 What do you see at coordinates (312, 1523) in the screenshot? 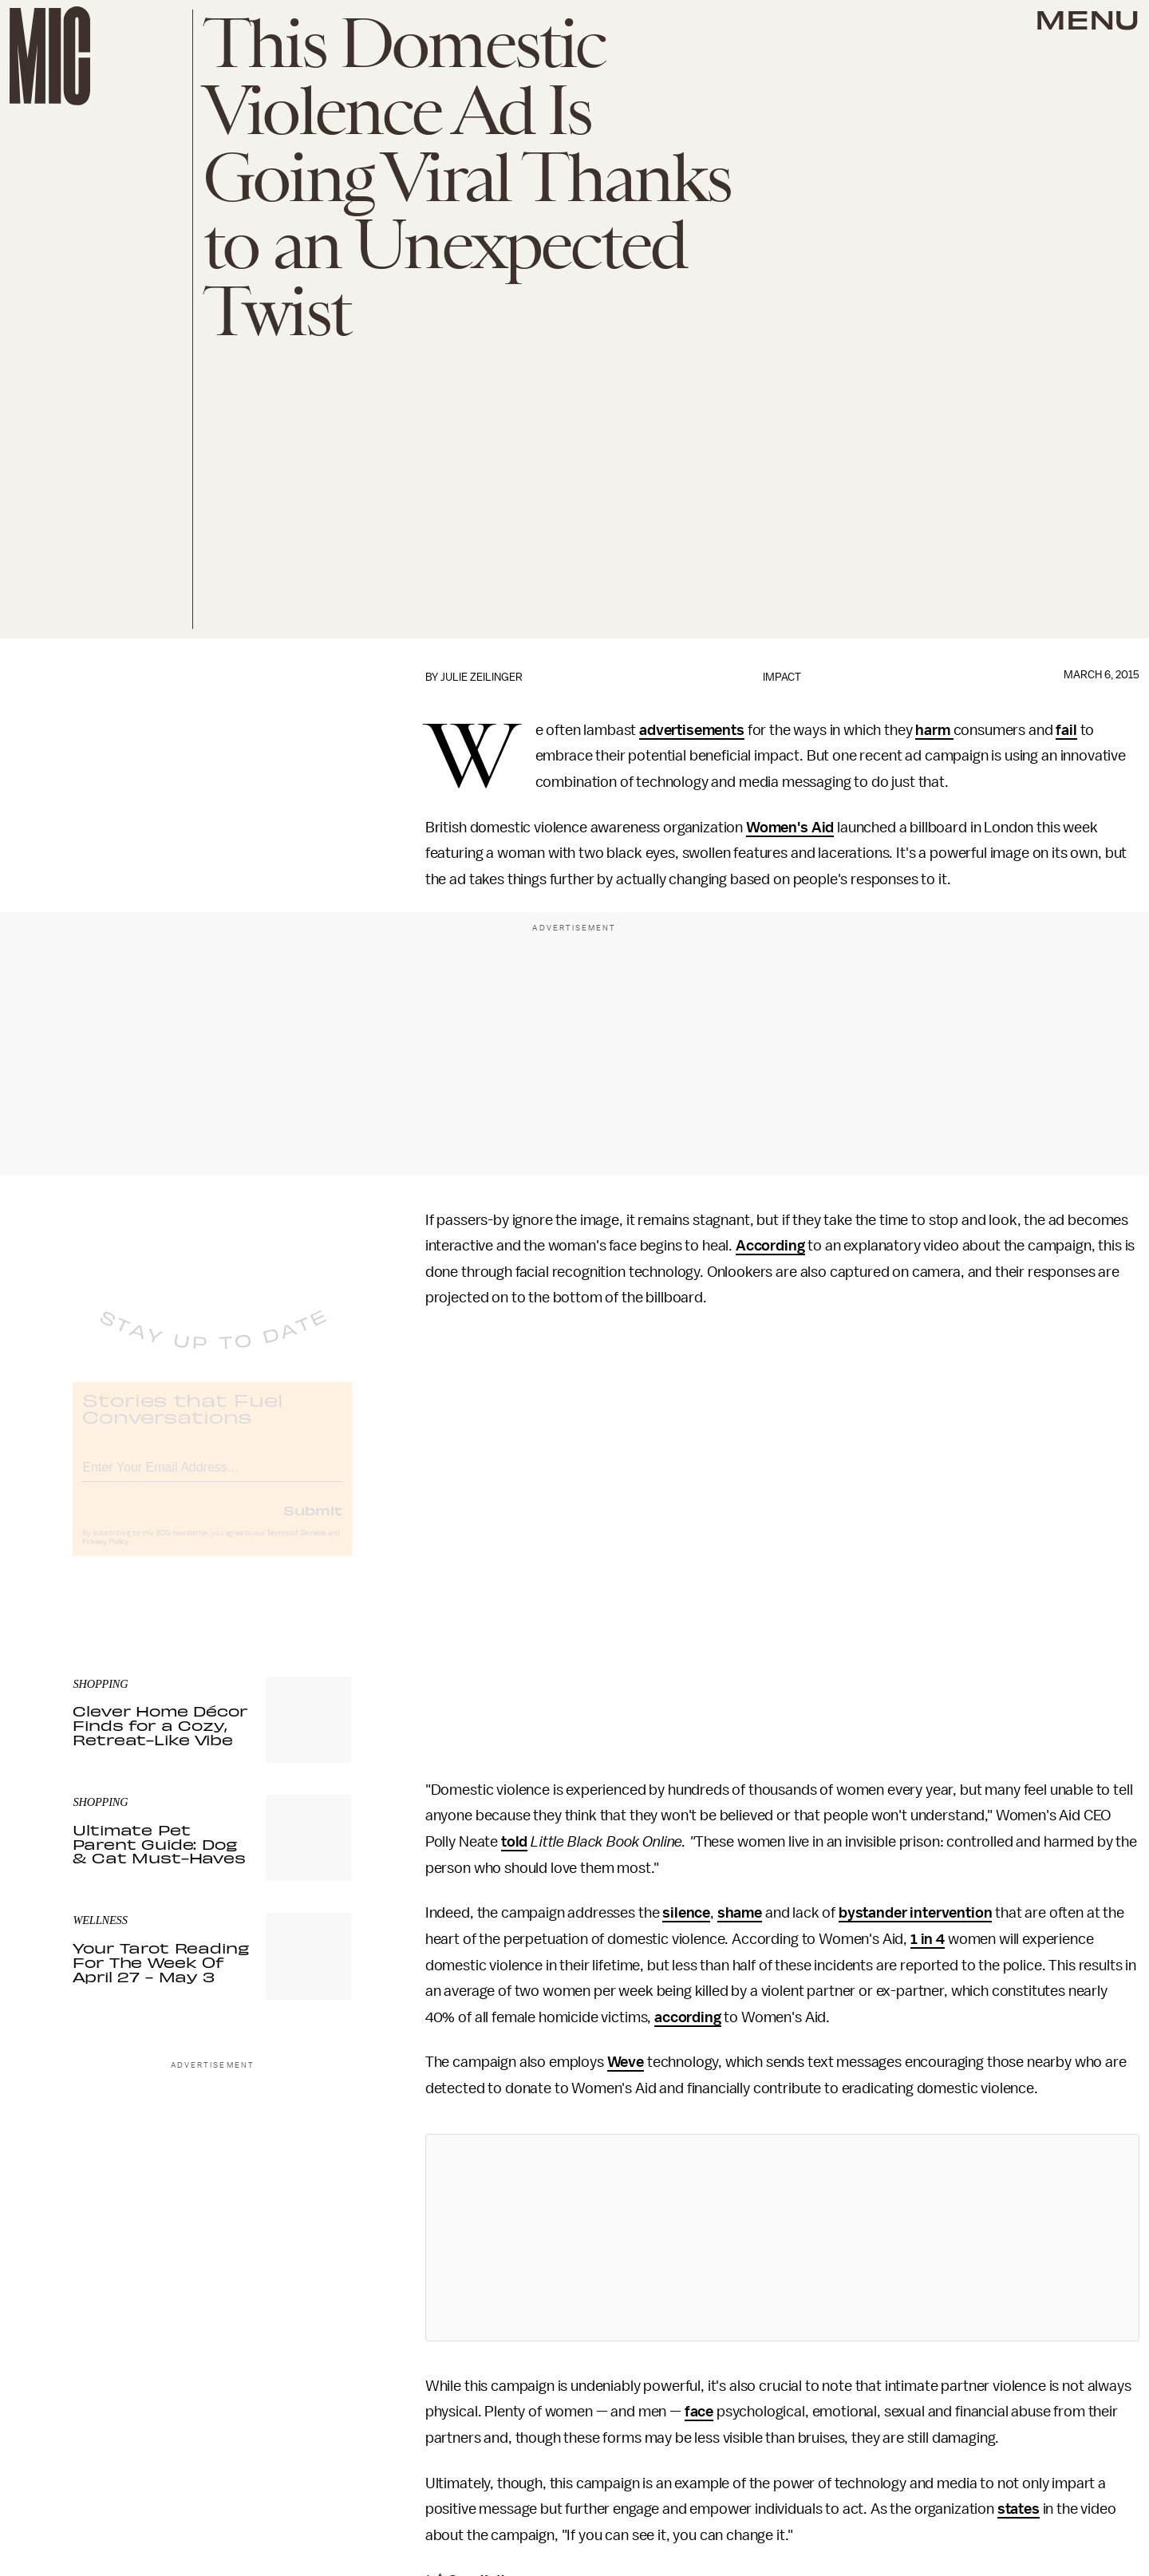
I see `Submit` at bounding box center [312, 1523].